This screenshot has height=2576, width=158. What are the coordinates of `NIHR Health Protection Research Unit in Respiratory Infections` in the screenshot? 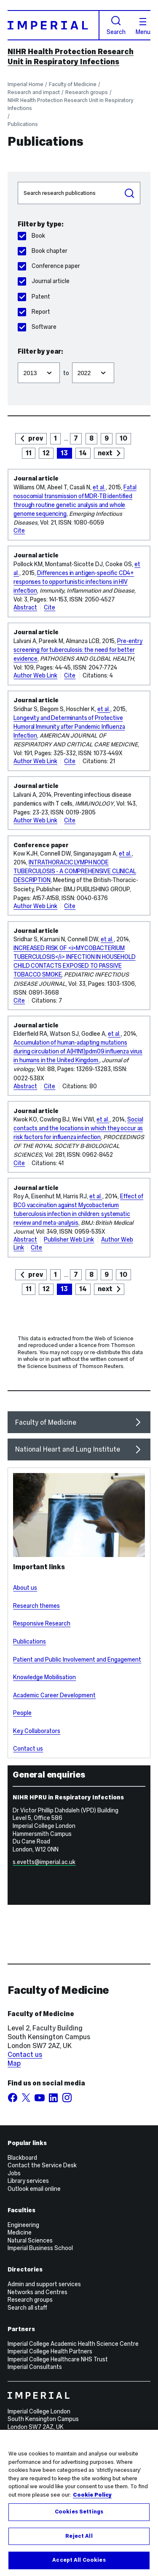 It's located at (71, 56).